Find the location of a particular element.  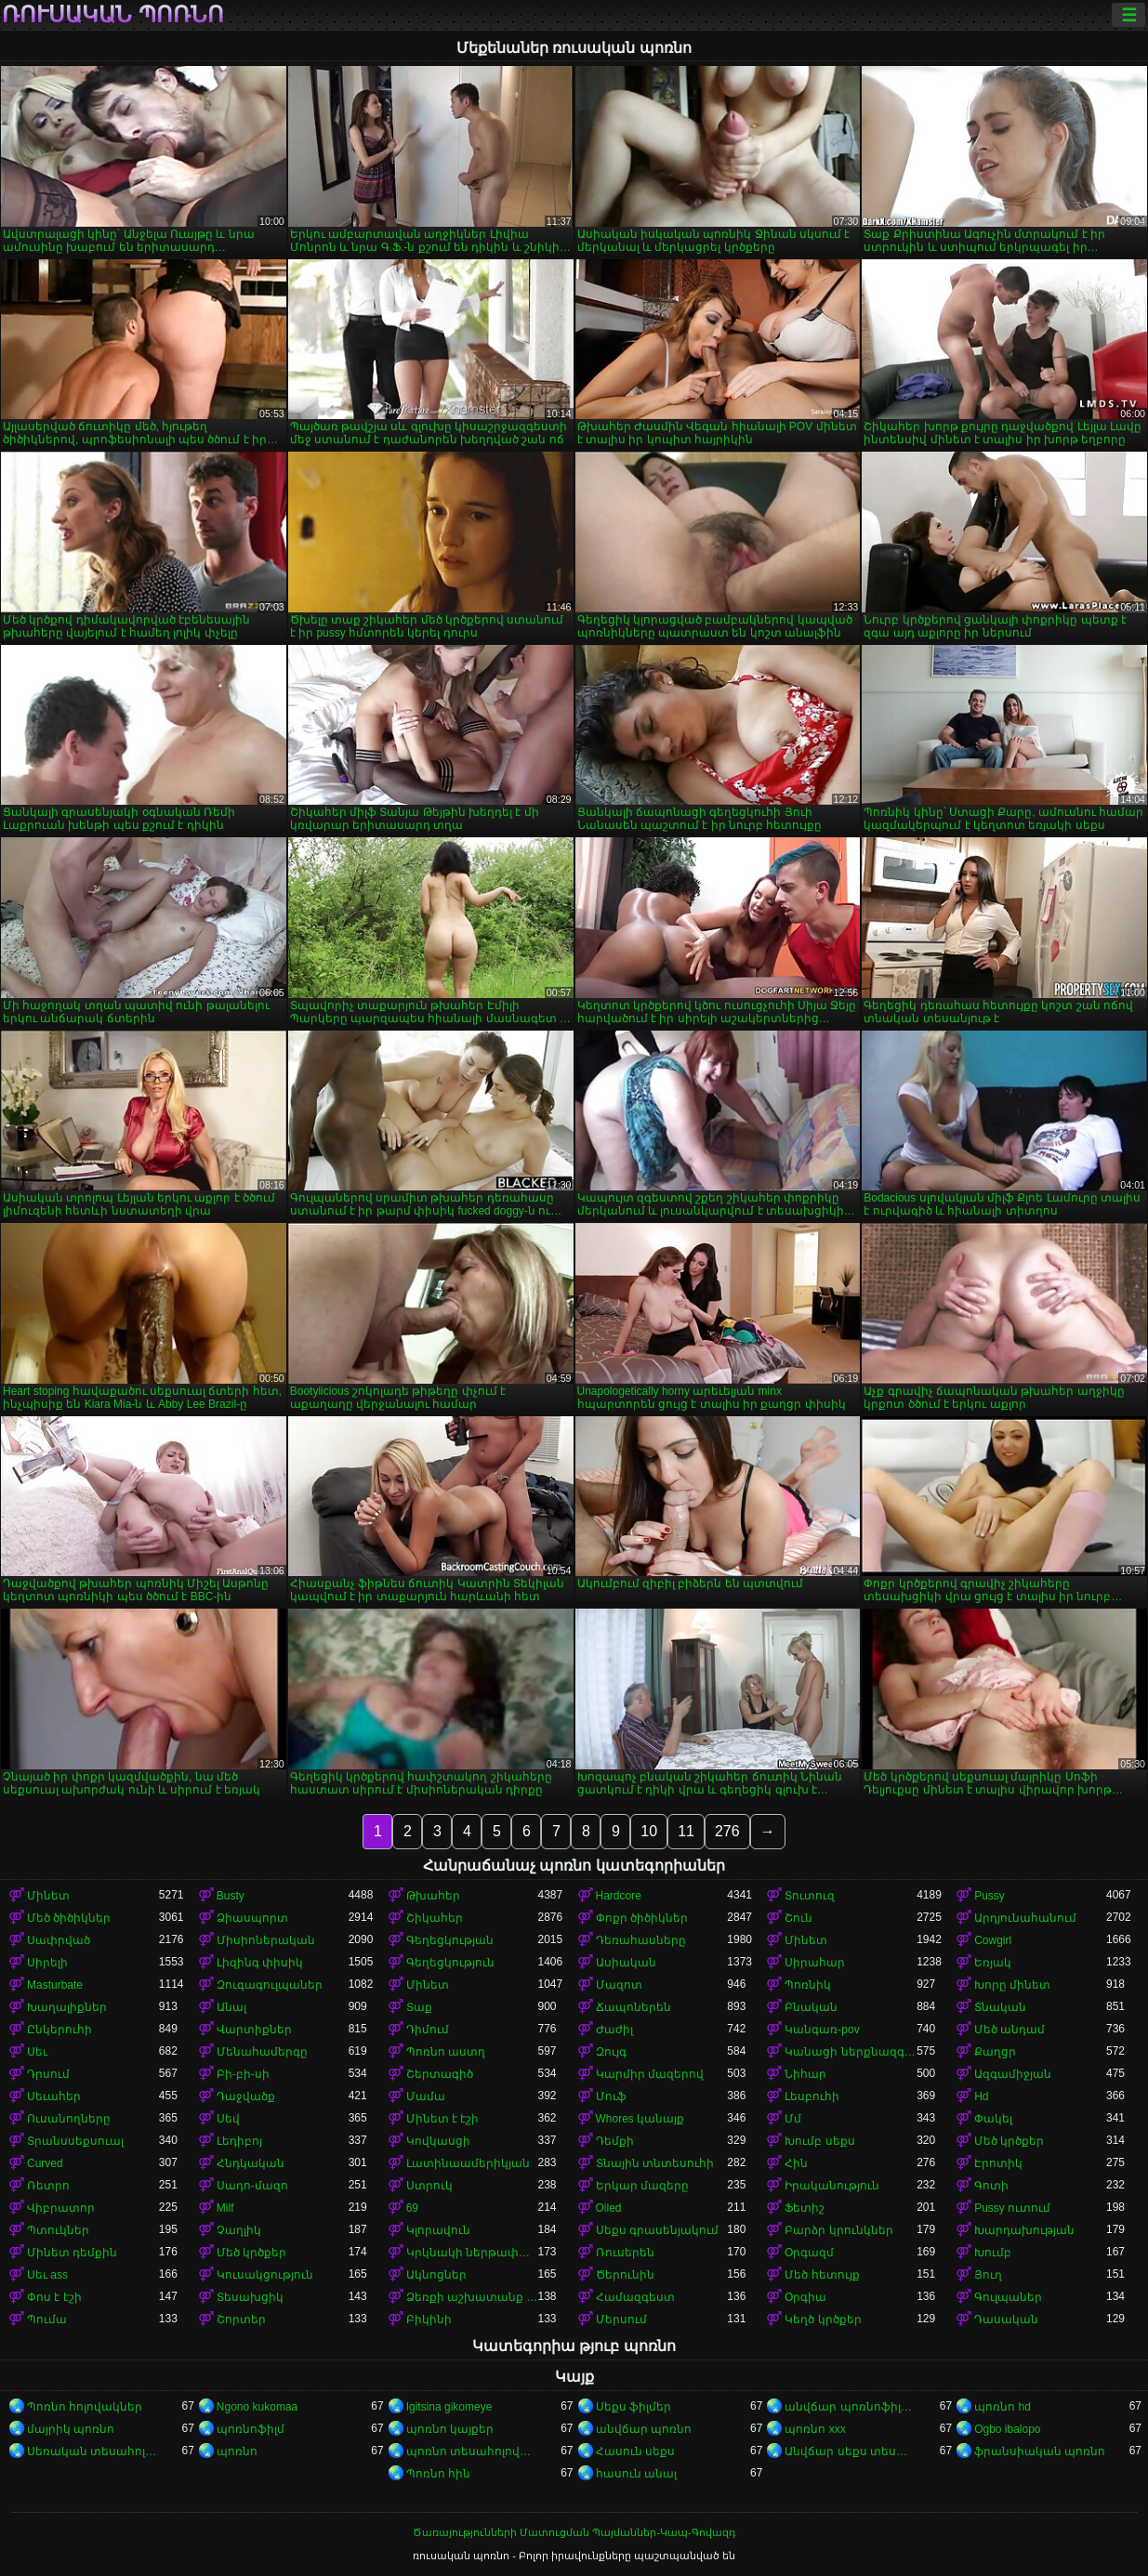

Վիբրատոր is located at coordinates (61, 2208).